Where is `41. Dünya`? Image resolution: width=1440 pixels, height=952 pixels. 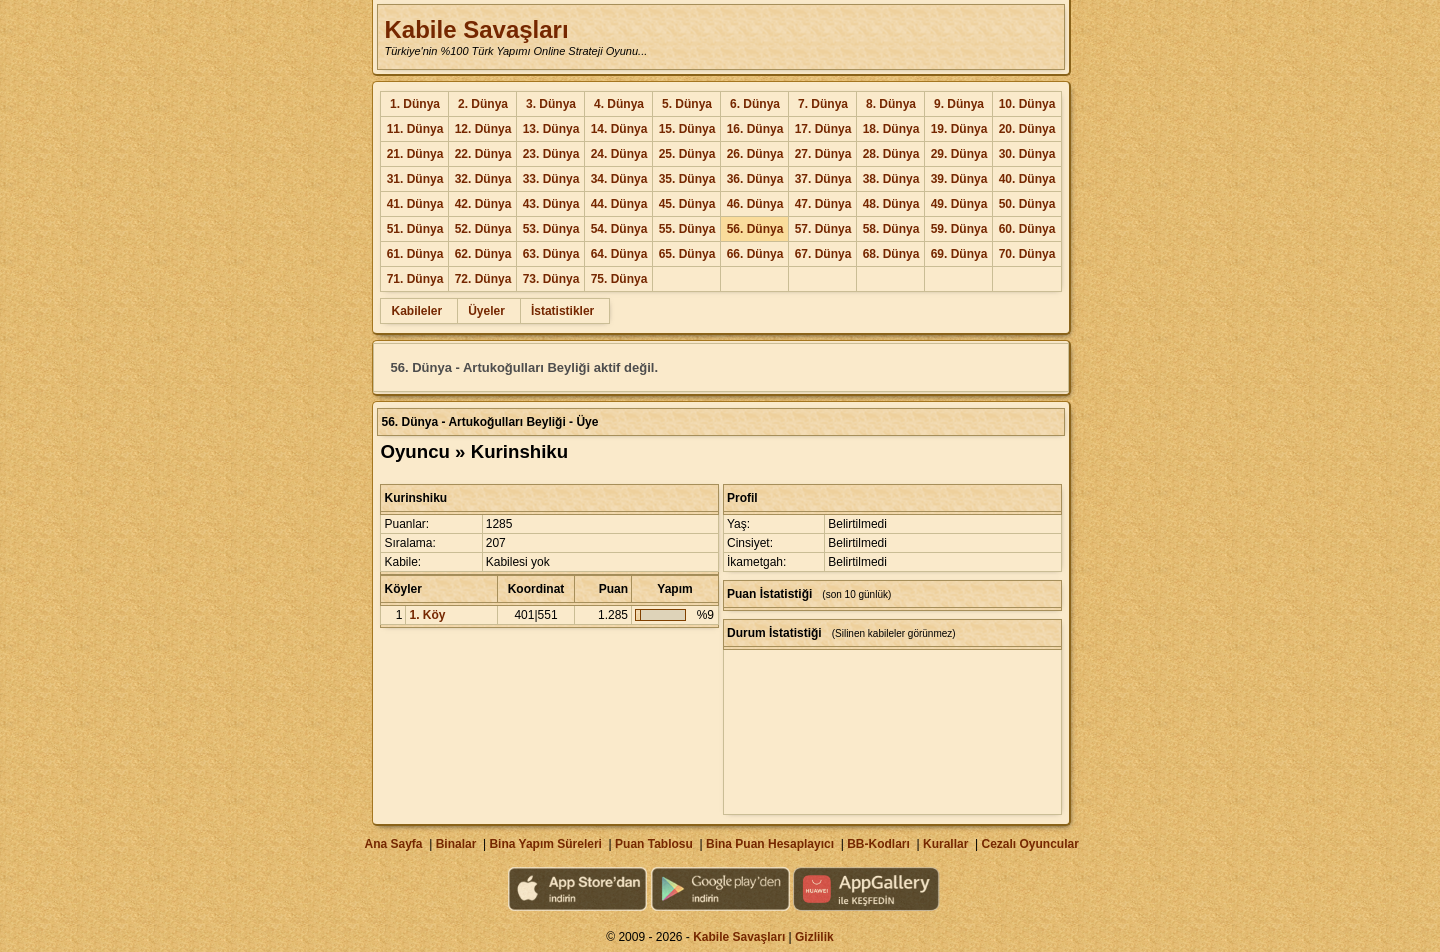
41. Dünya is located at coordinates (415, 204).